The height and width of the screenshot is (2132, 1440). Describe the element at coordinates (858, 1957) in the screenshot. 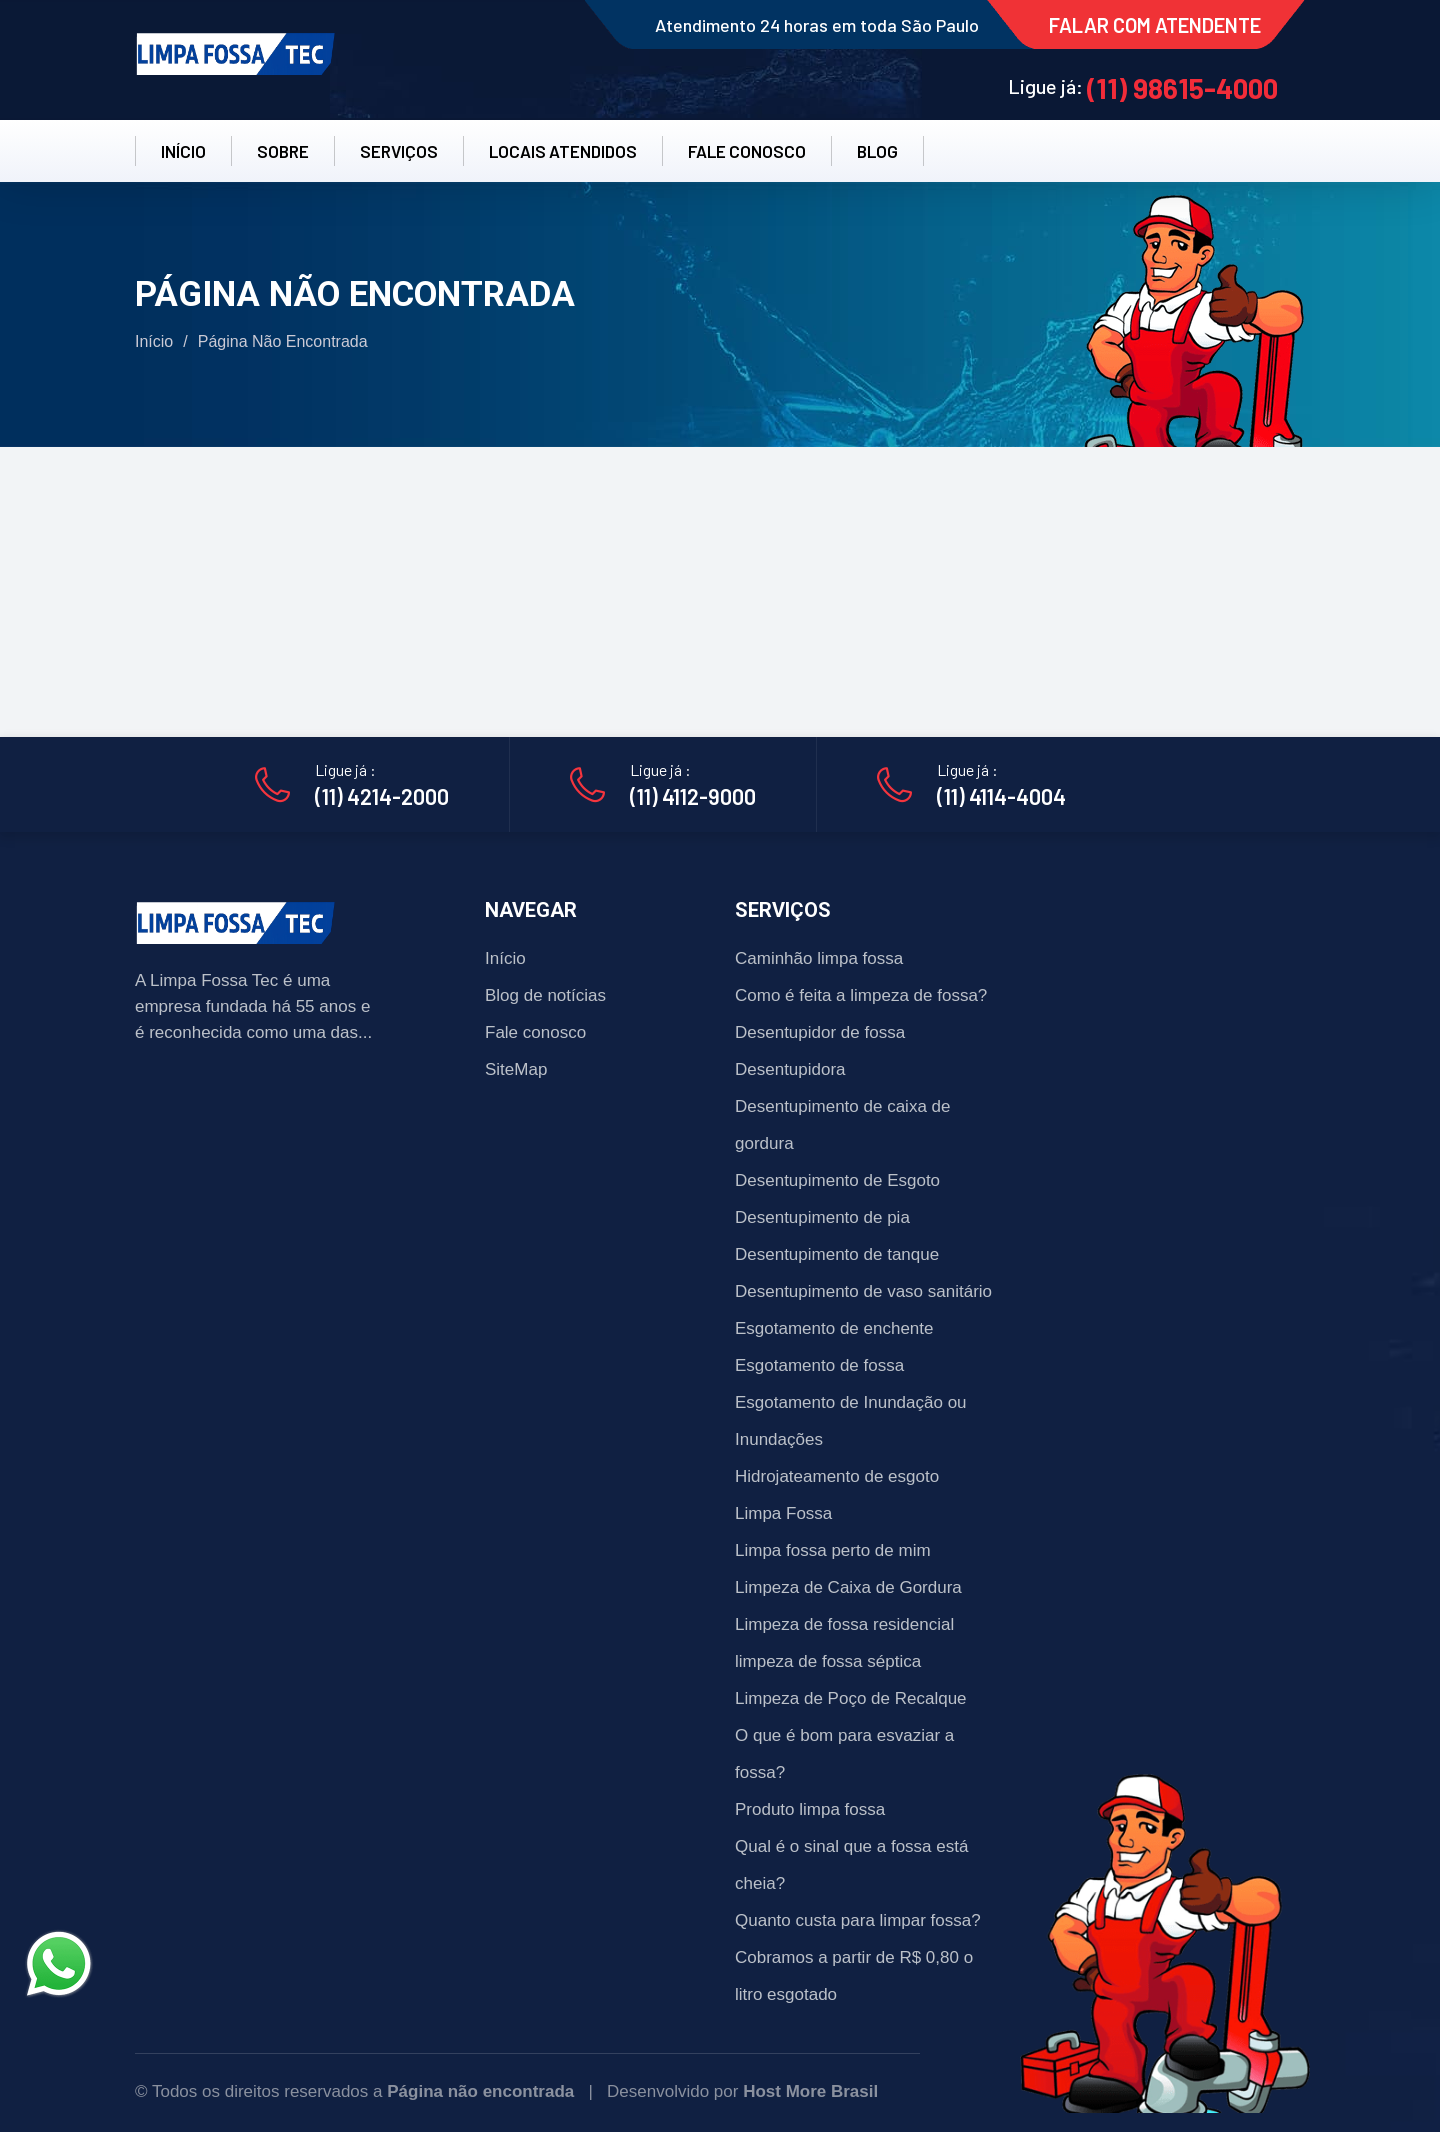

I see `Quanto custa para limpar fossa? Cobramos a partir de R$ 0,80 o litro esgotado` at that location.